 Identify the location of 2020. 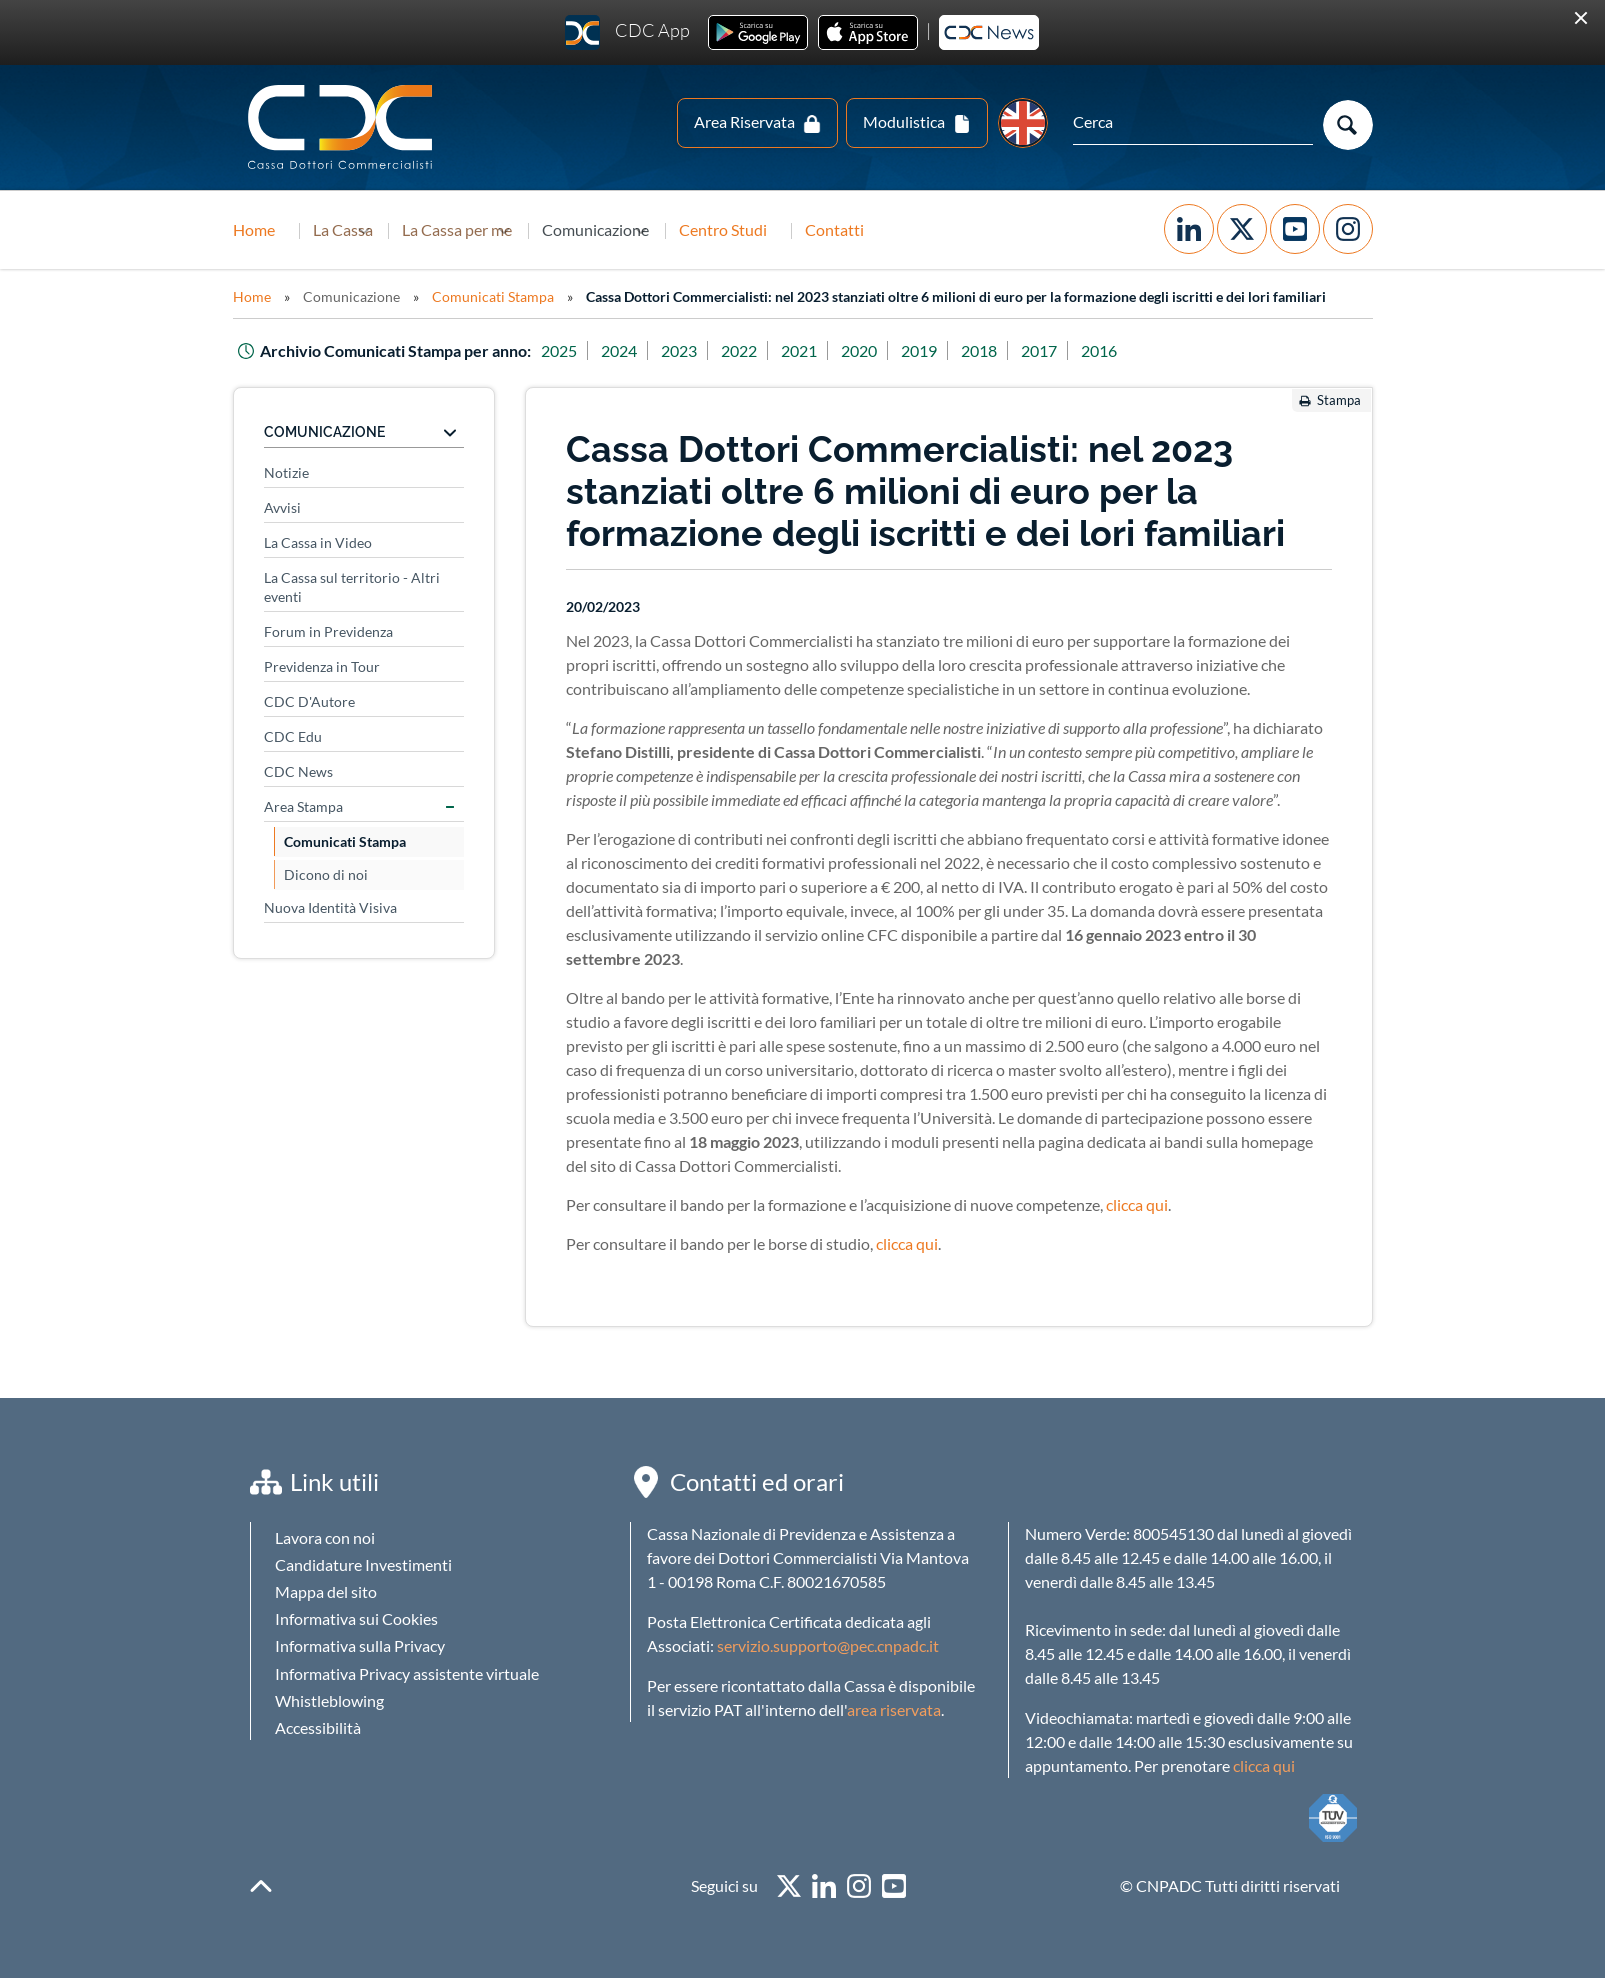
(859, 350).